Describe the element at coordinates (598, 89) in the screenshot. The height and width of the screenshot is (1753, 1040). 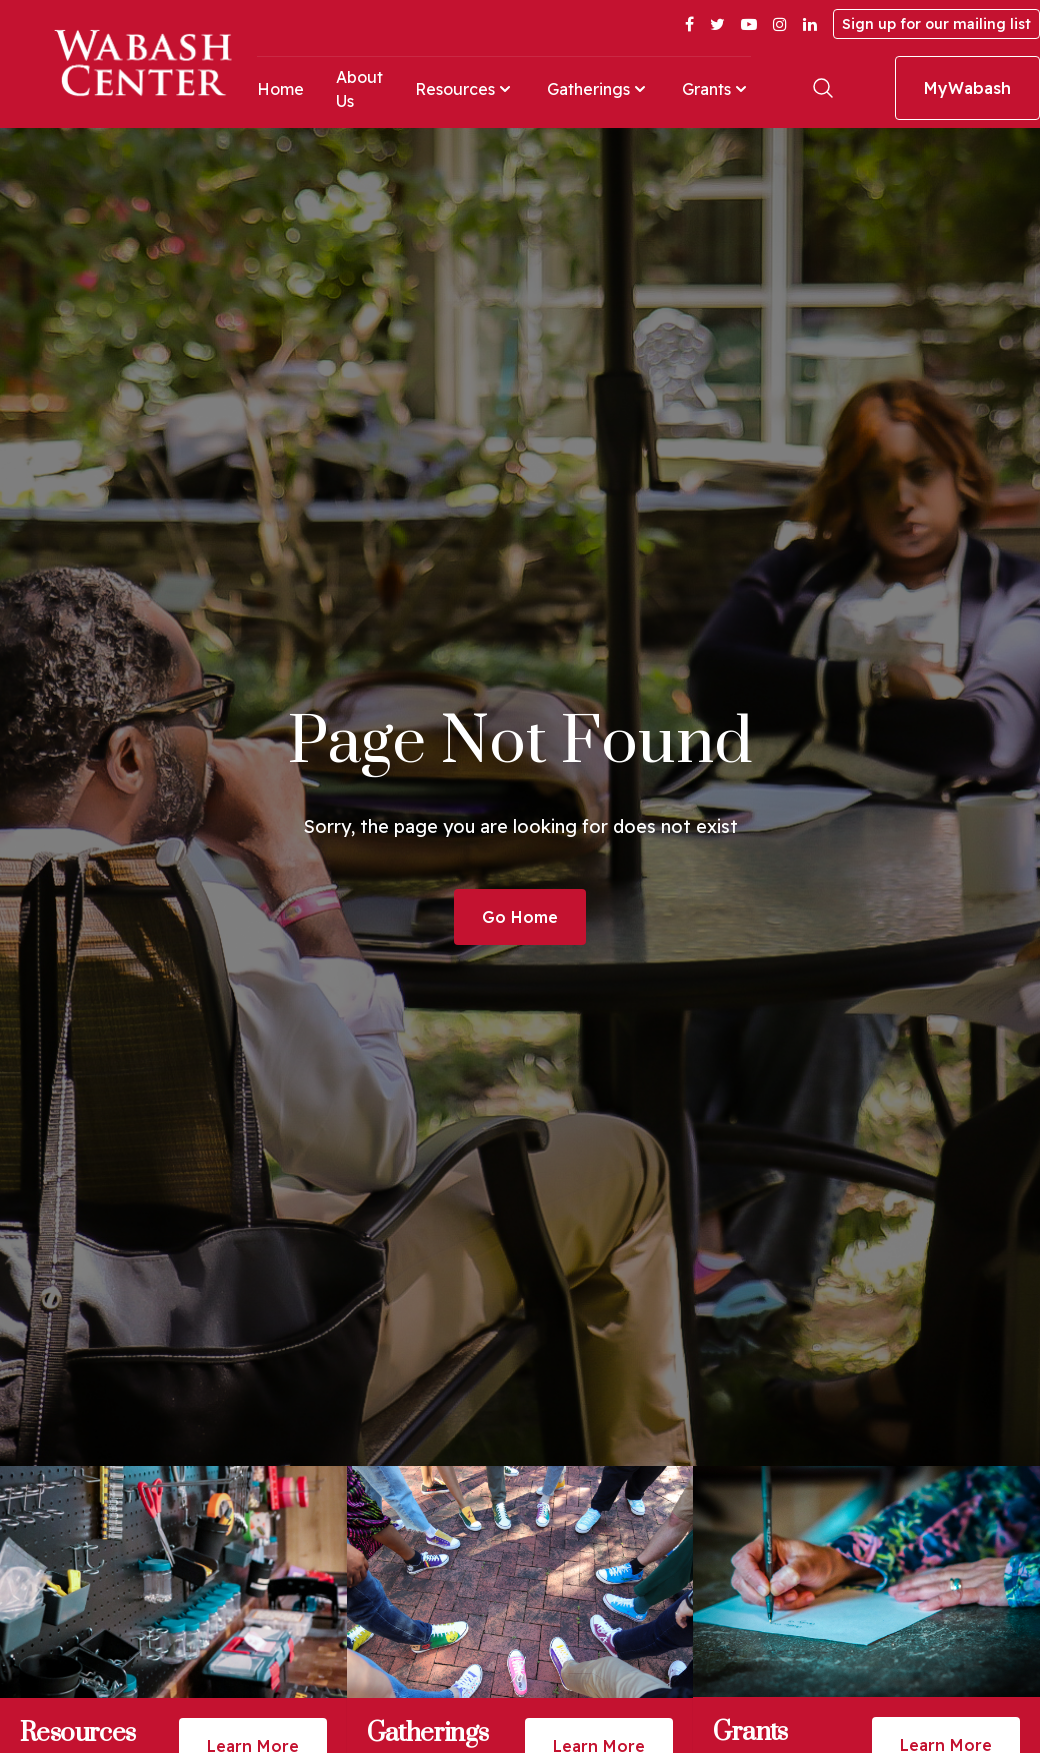
I see `Gatherings` at that location.